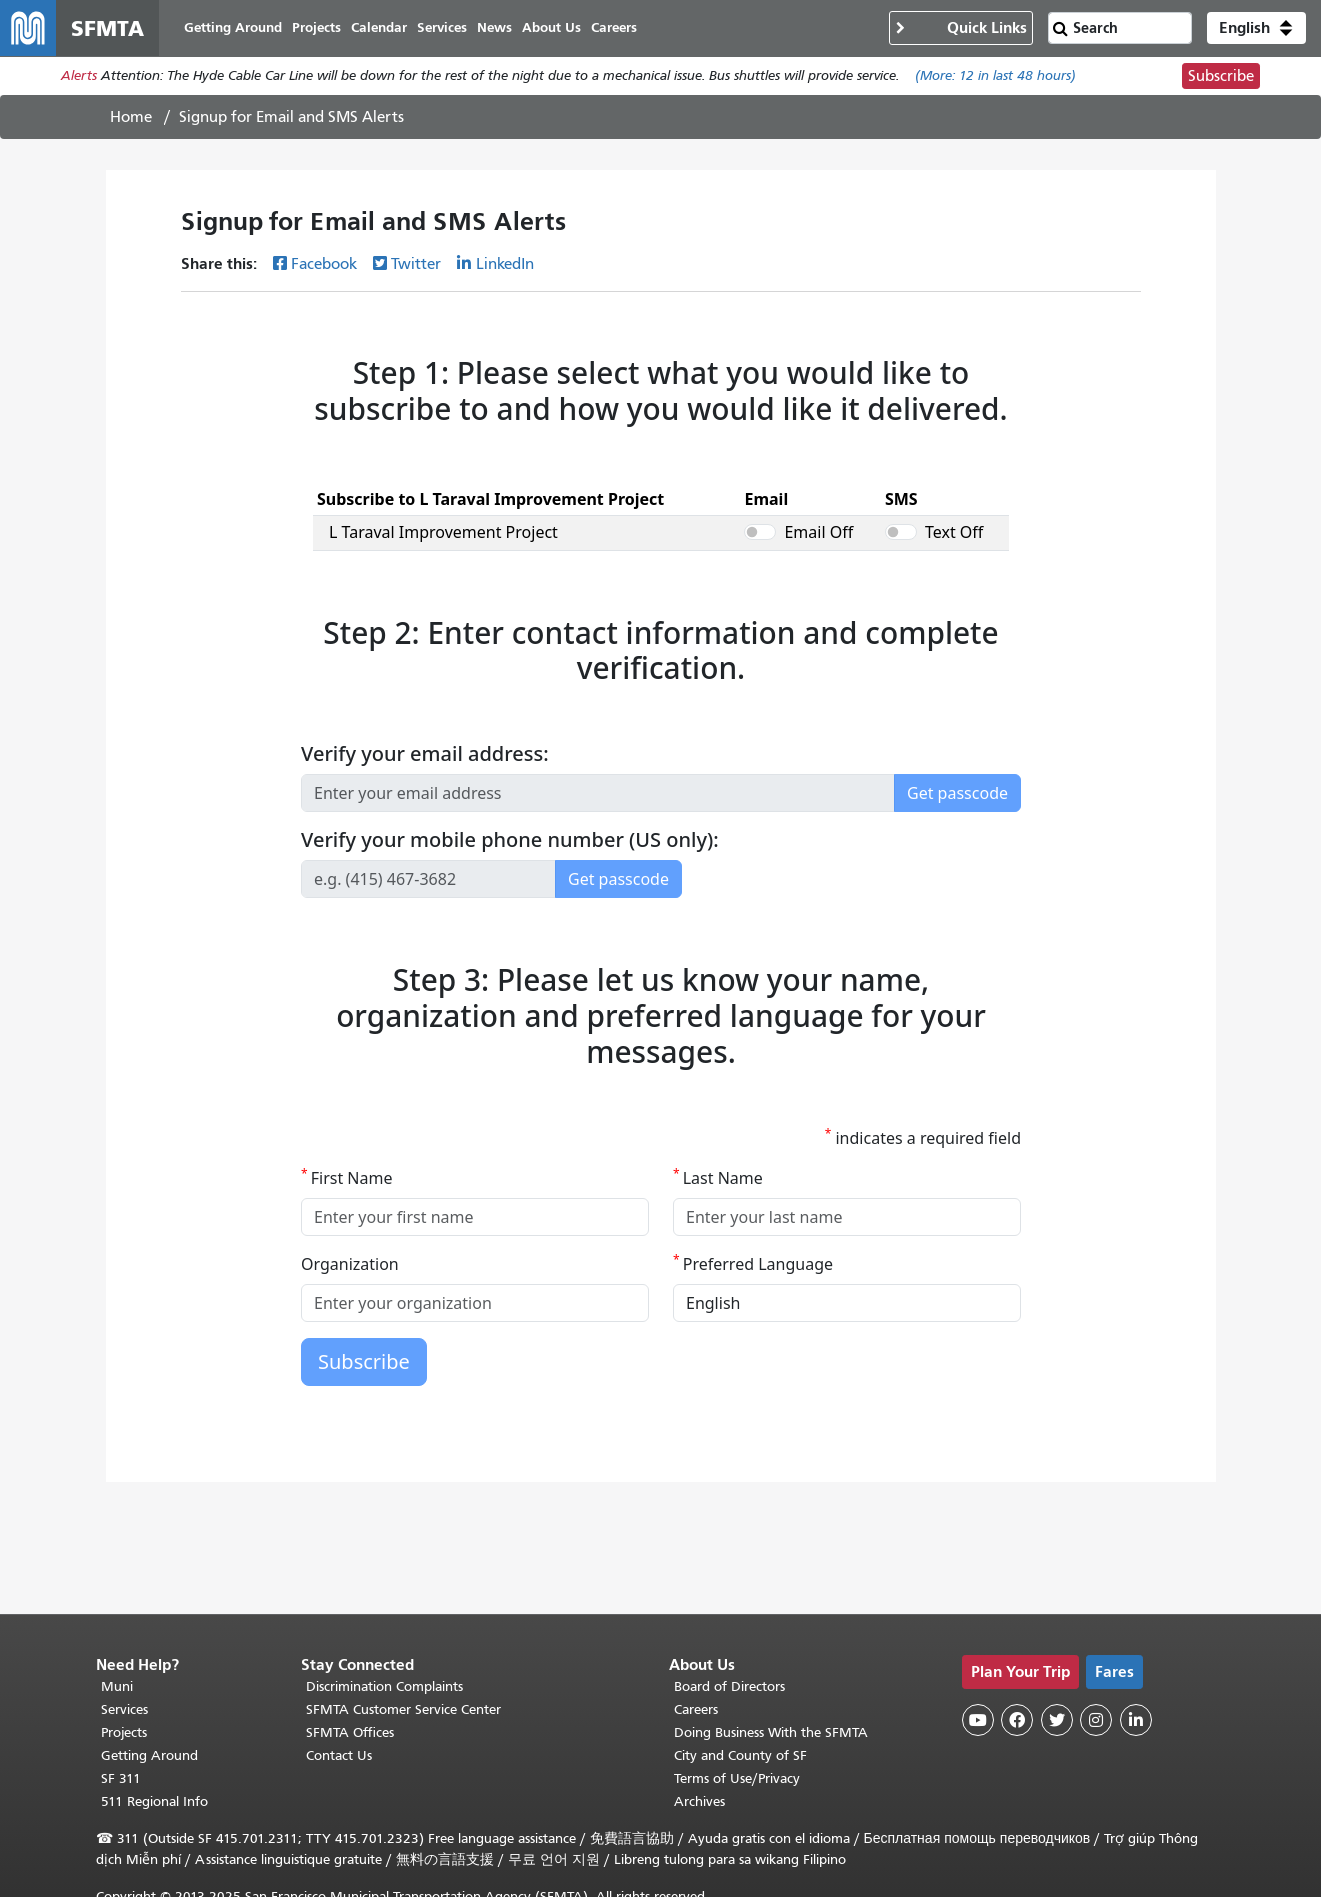  I want to click on Board of Directors, so click(729, 1687).